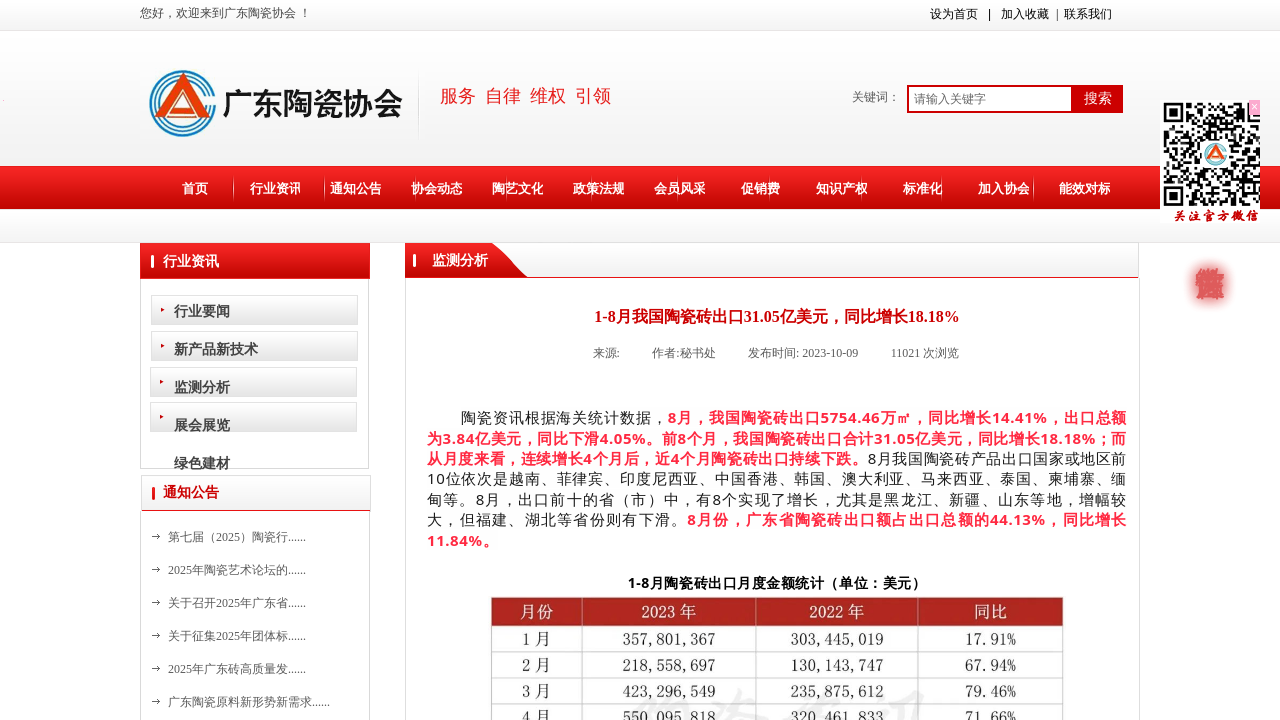 This screenshot has height=720, width=1280. I want to click on 关于召开2025年广东省......, so click(237, 603).